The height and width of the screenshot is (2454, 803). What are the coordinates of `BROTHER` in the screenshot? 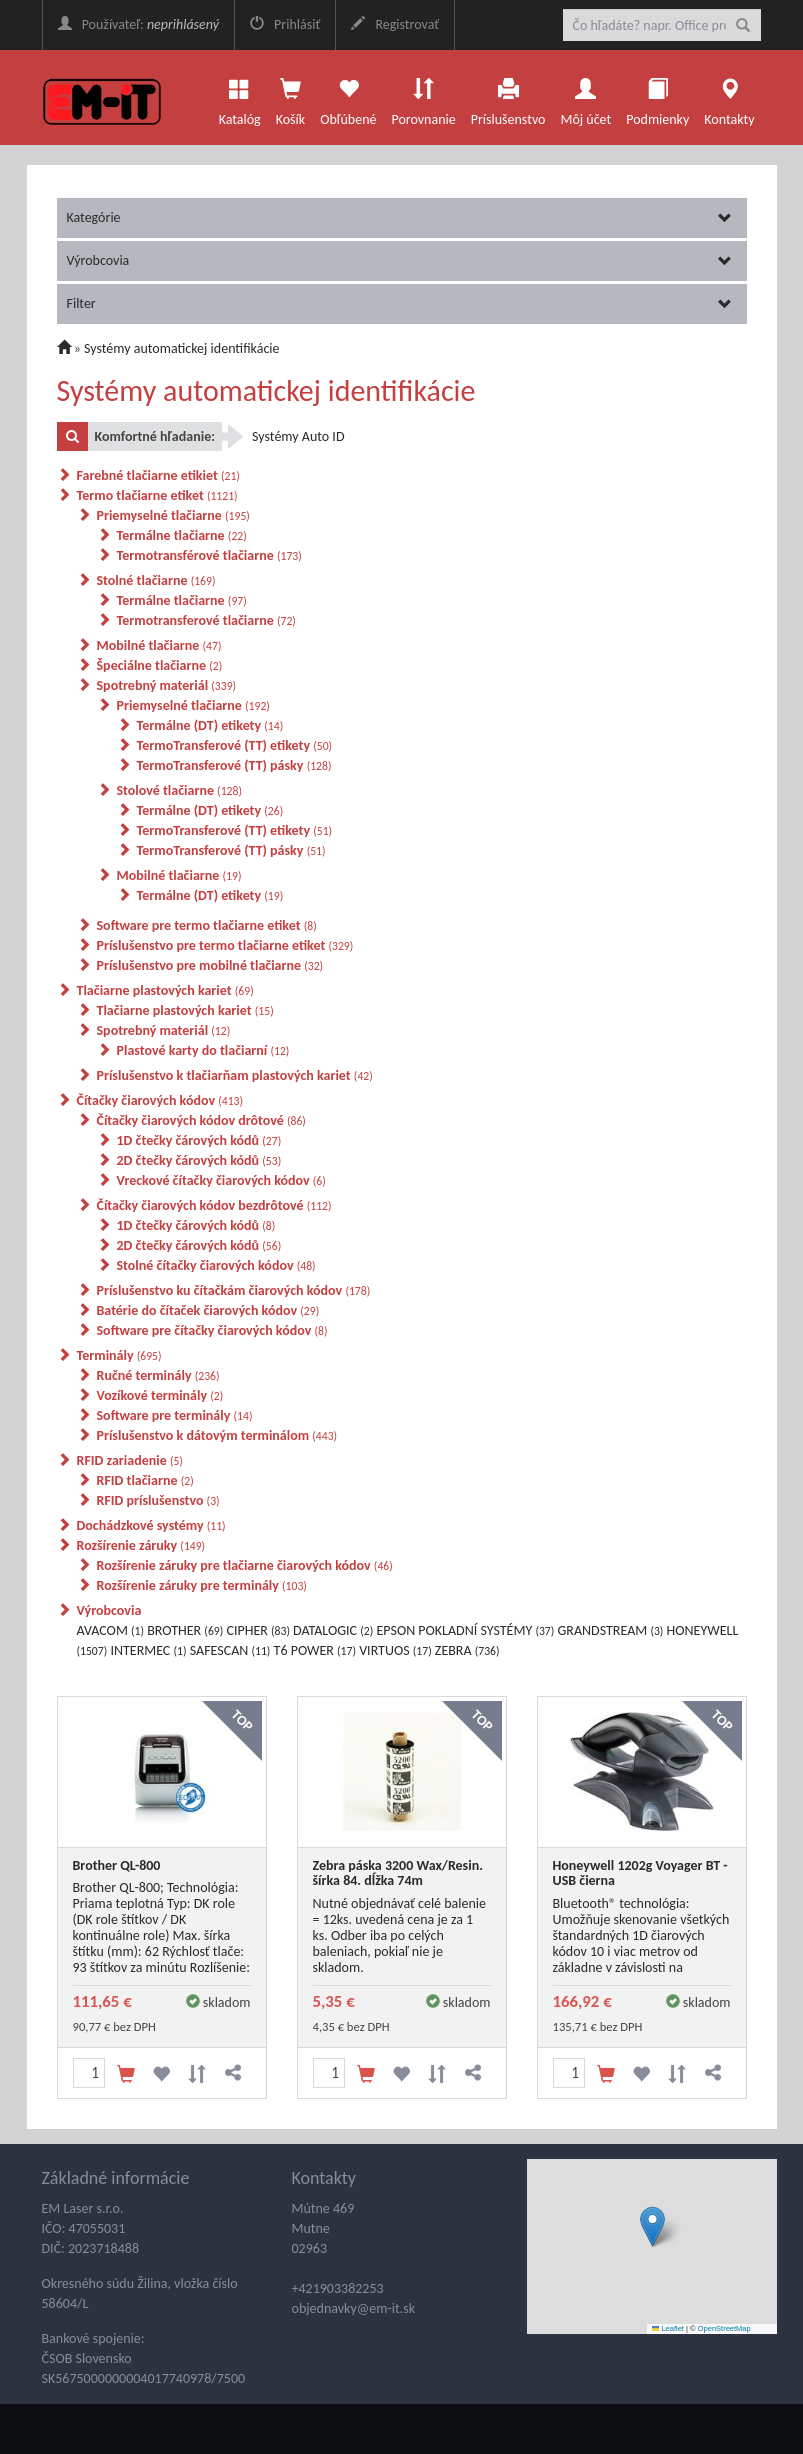 It's located at (185, 1630).